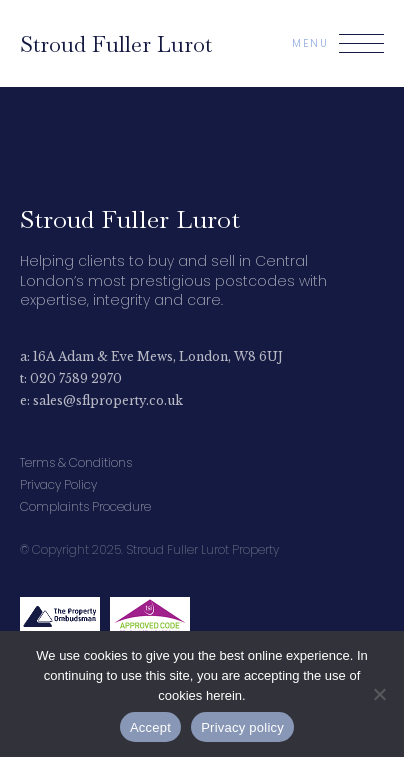  What do you see at coordinates (379, 694) in the screenshot?
I see `[No]` at bounding box center [379, 694].